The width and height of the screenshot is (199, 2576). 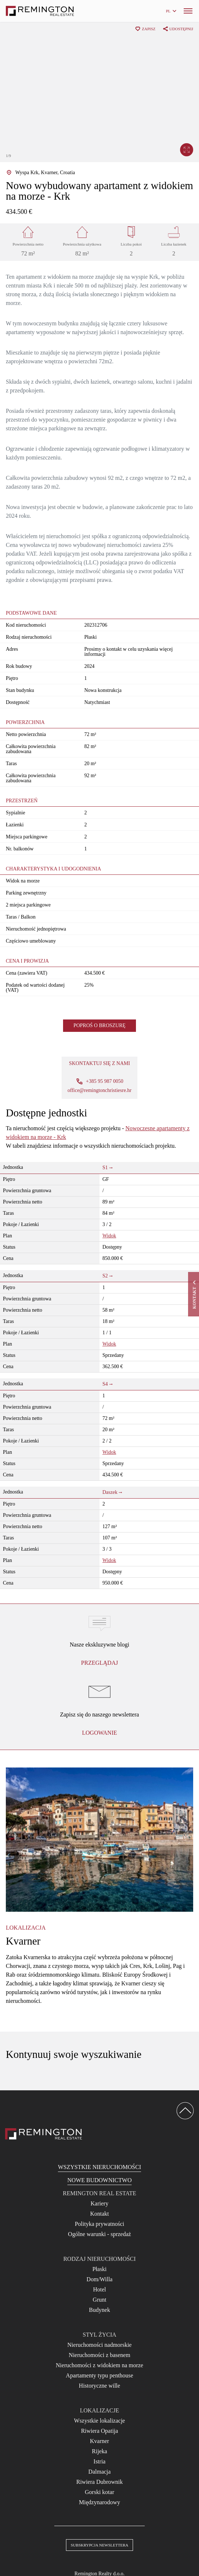 I want to click on Subskrypcja newslettera, so click(x=99, y=2545).